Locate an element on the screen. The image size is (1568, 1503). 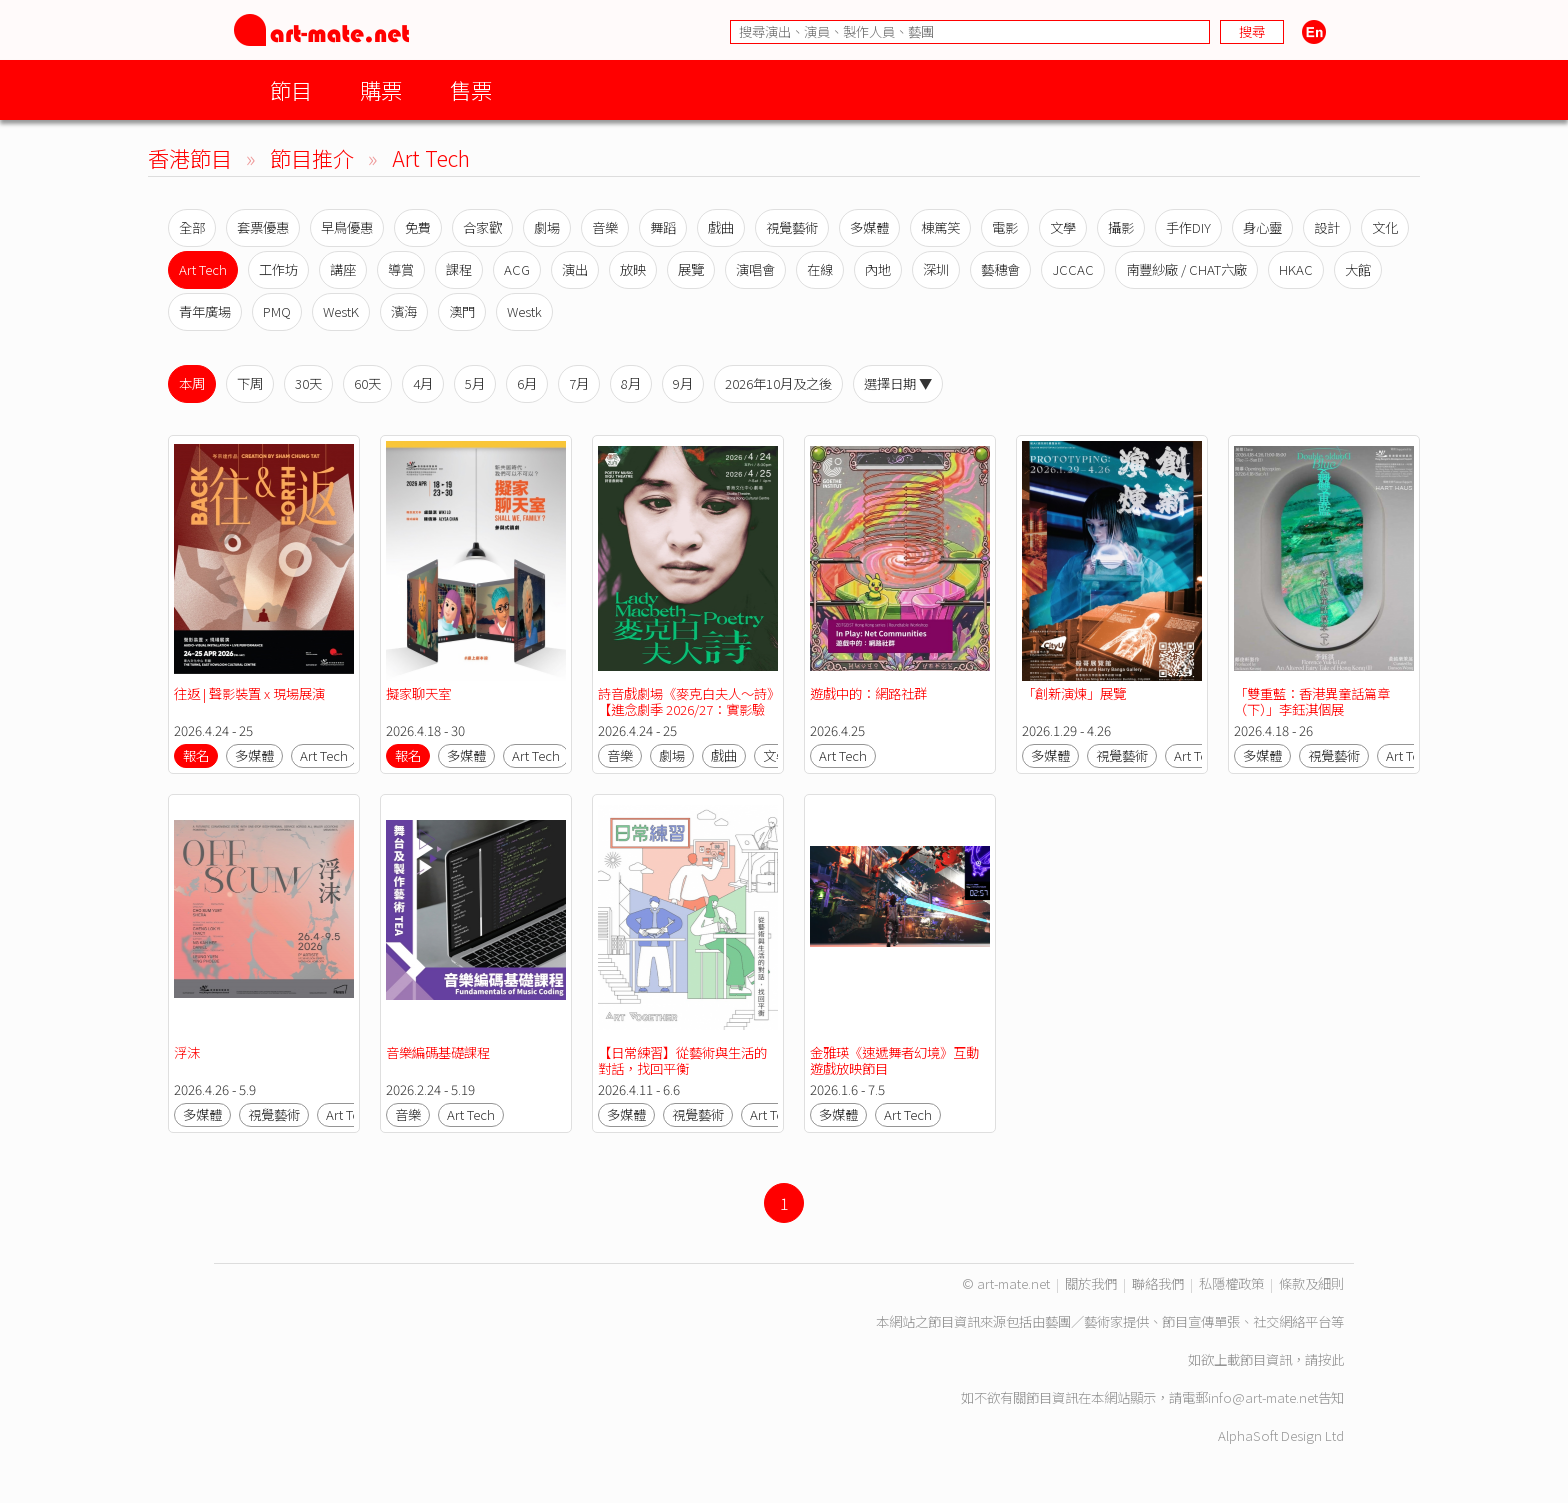
選擇日期 ▼ is located at coordinates (898, 383).